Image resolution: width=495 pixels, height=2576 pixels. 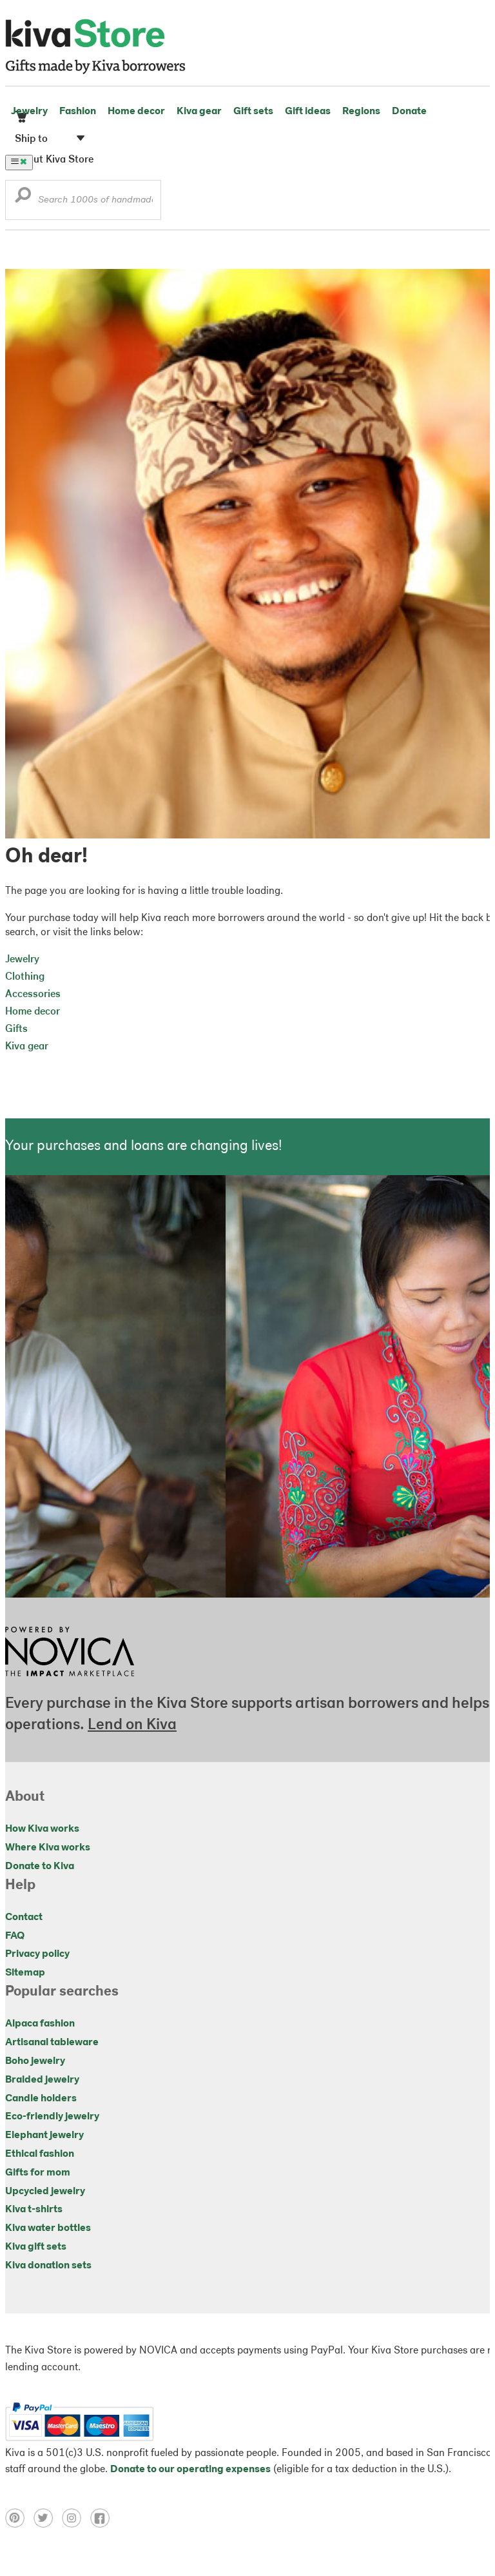 What do you see at coordinates (69, 1680) in the screenshot?
I see `[Click to view NOVICA mission on a new tab]` at bounding box center [69, 1680].